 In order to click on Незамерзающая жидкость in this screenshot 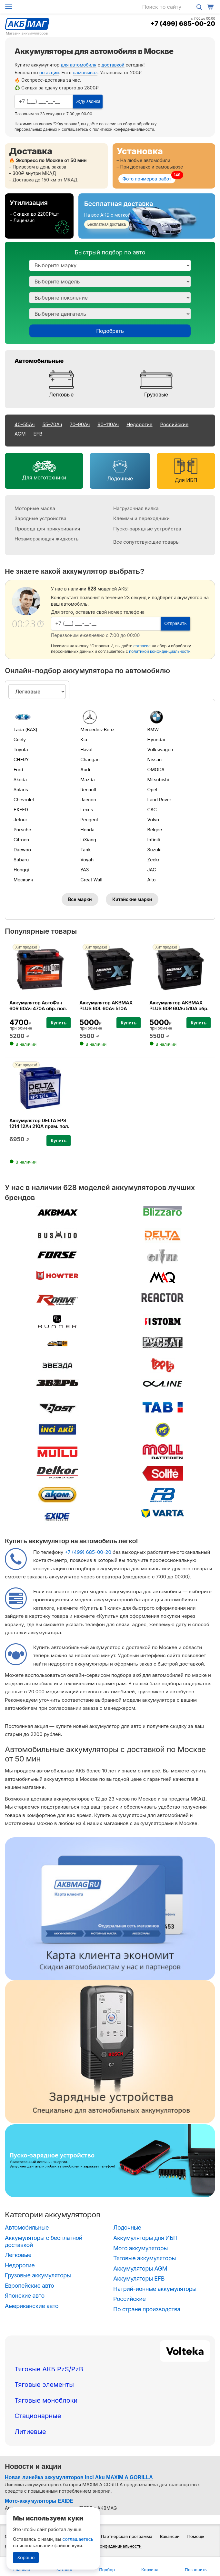, I will do `click(46, 539)`.